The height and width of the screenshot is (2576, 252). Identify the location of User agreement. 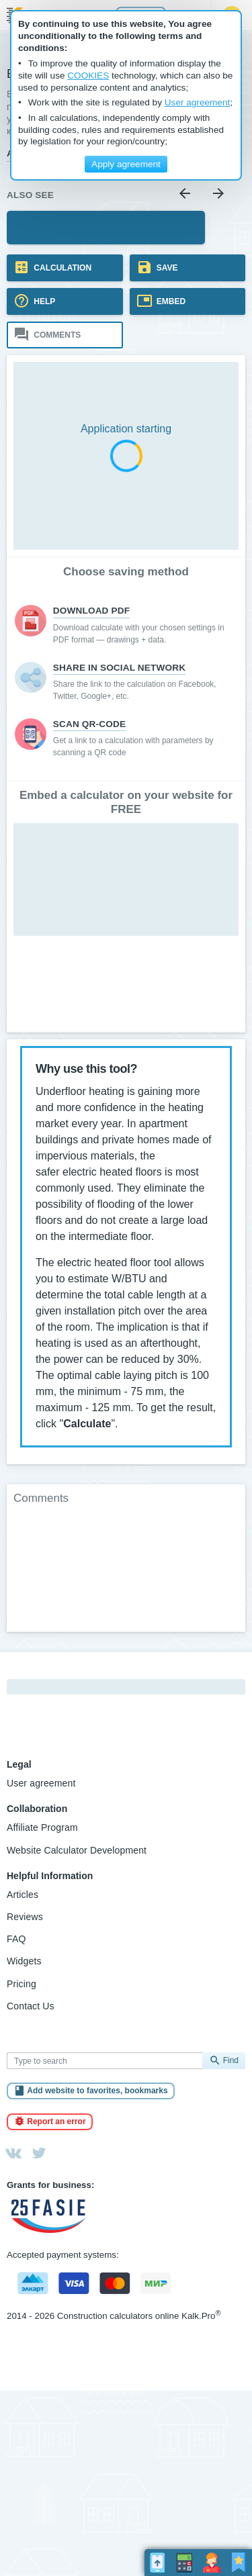
(41, 1783).